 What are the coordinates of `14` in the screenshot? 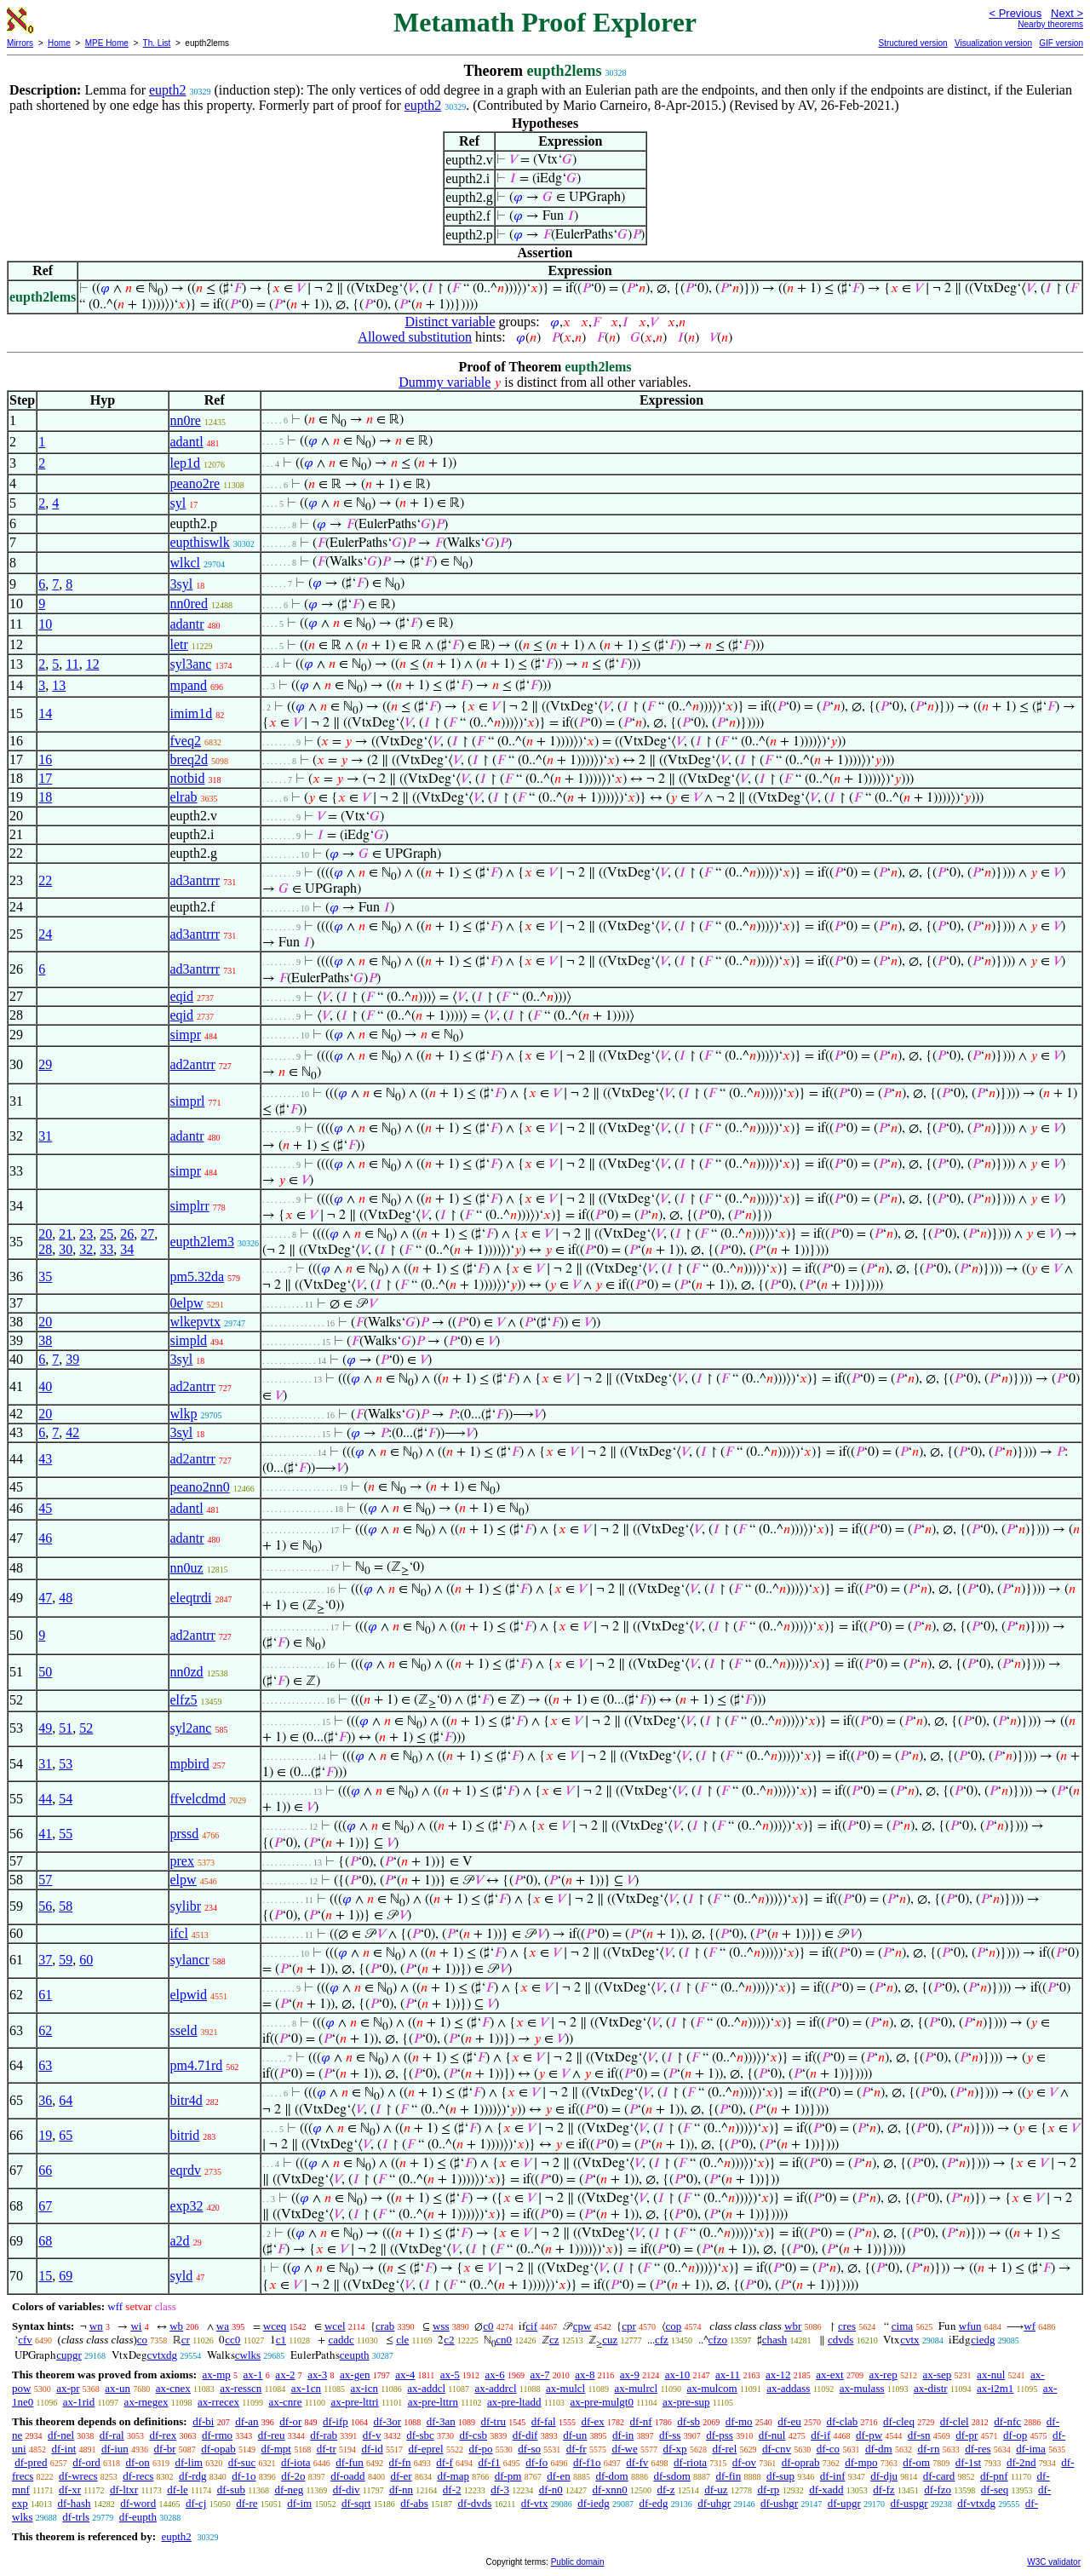 It's located at (45, 713).